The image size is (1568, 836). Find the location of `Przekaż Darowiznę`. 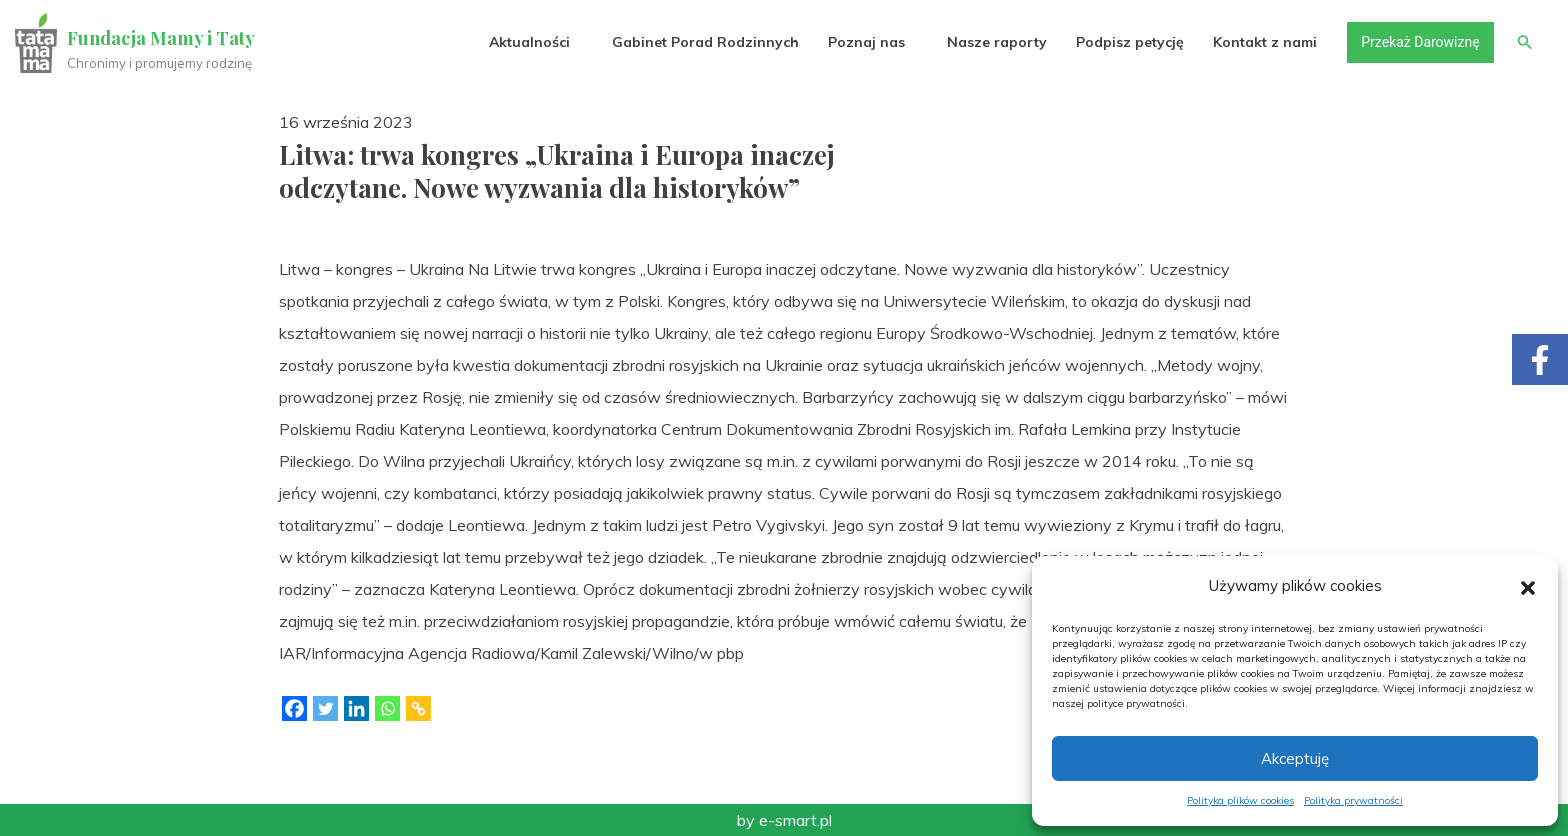

Przekaż Darowiznę is located at coordinates (1419, 42).